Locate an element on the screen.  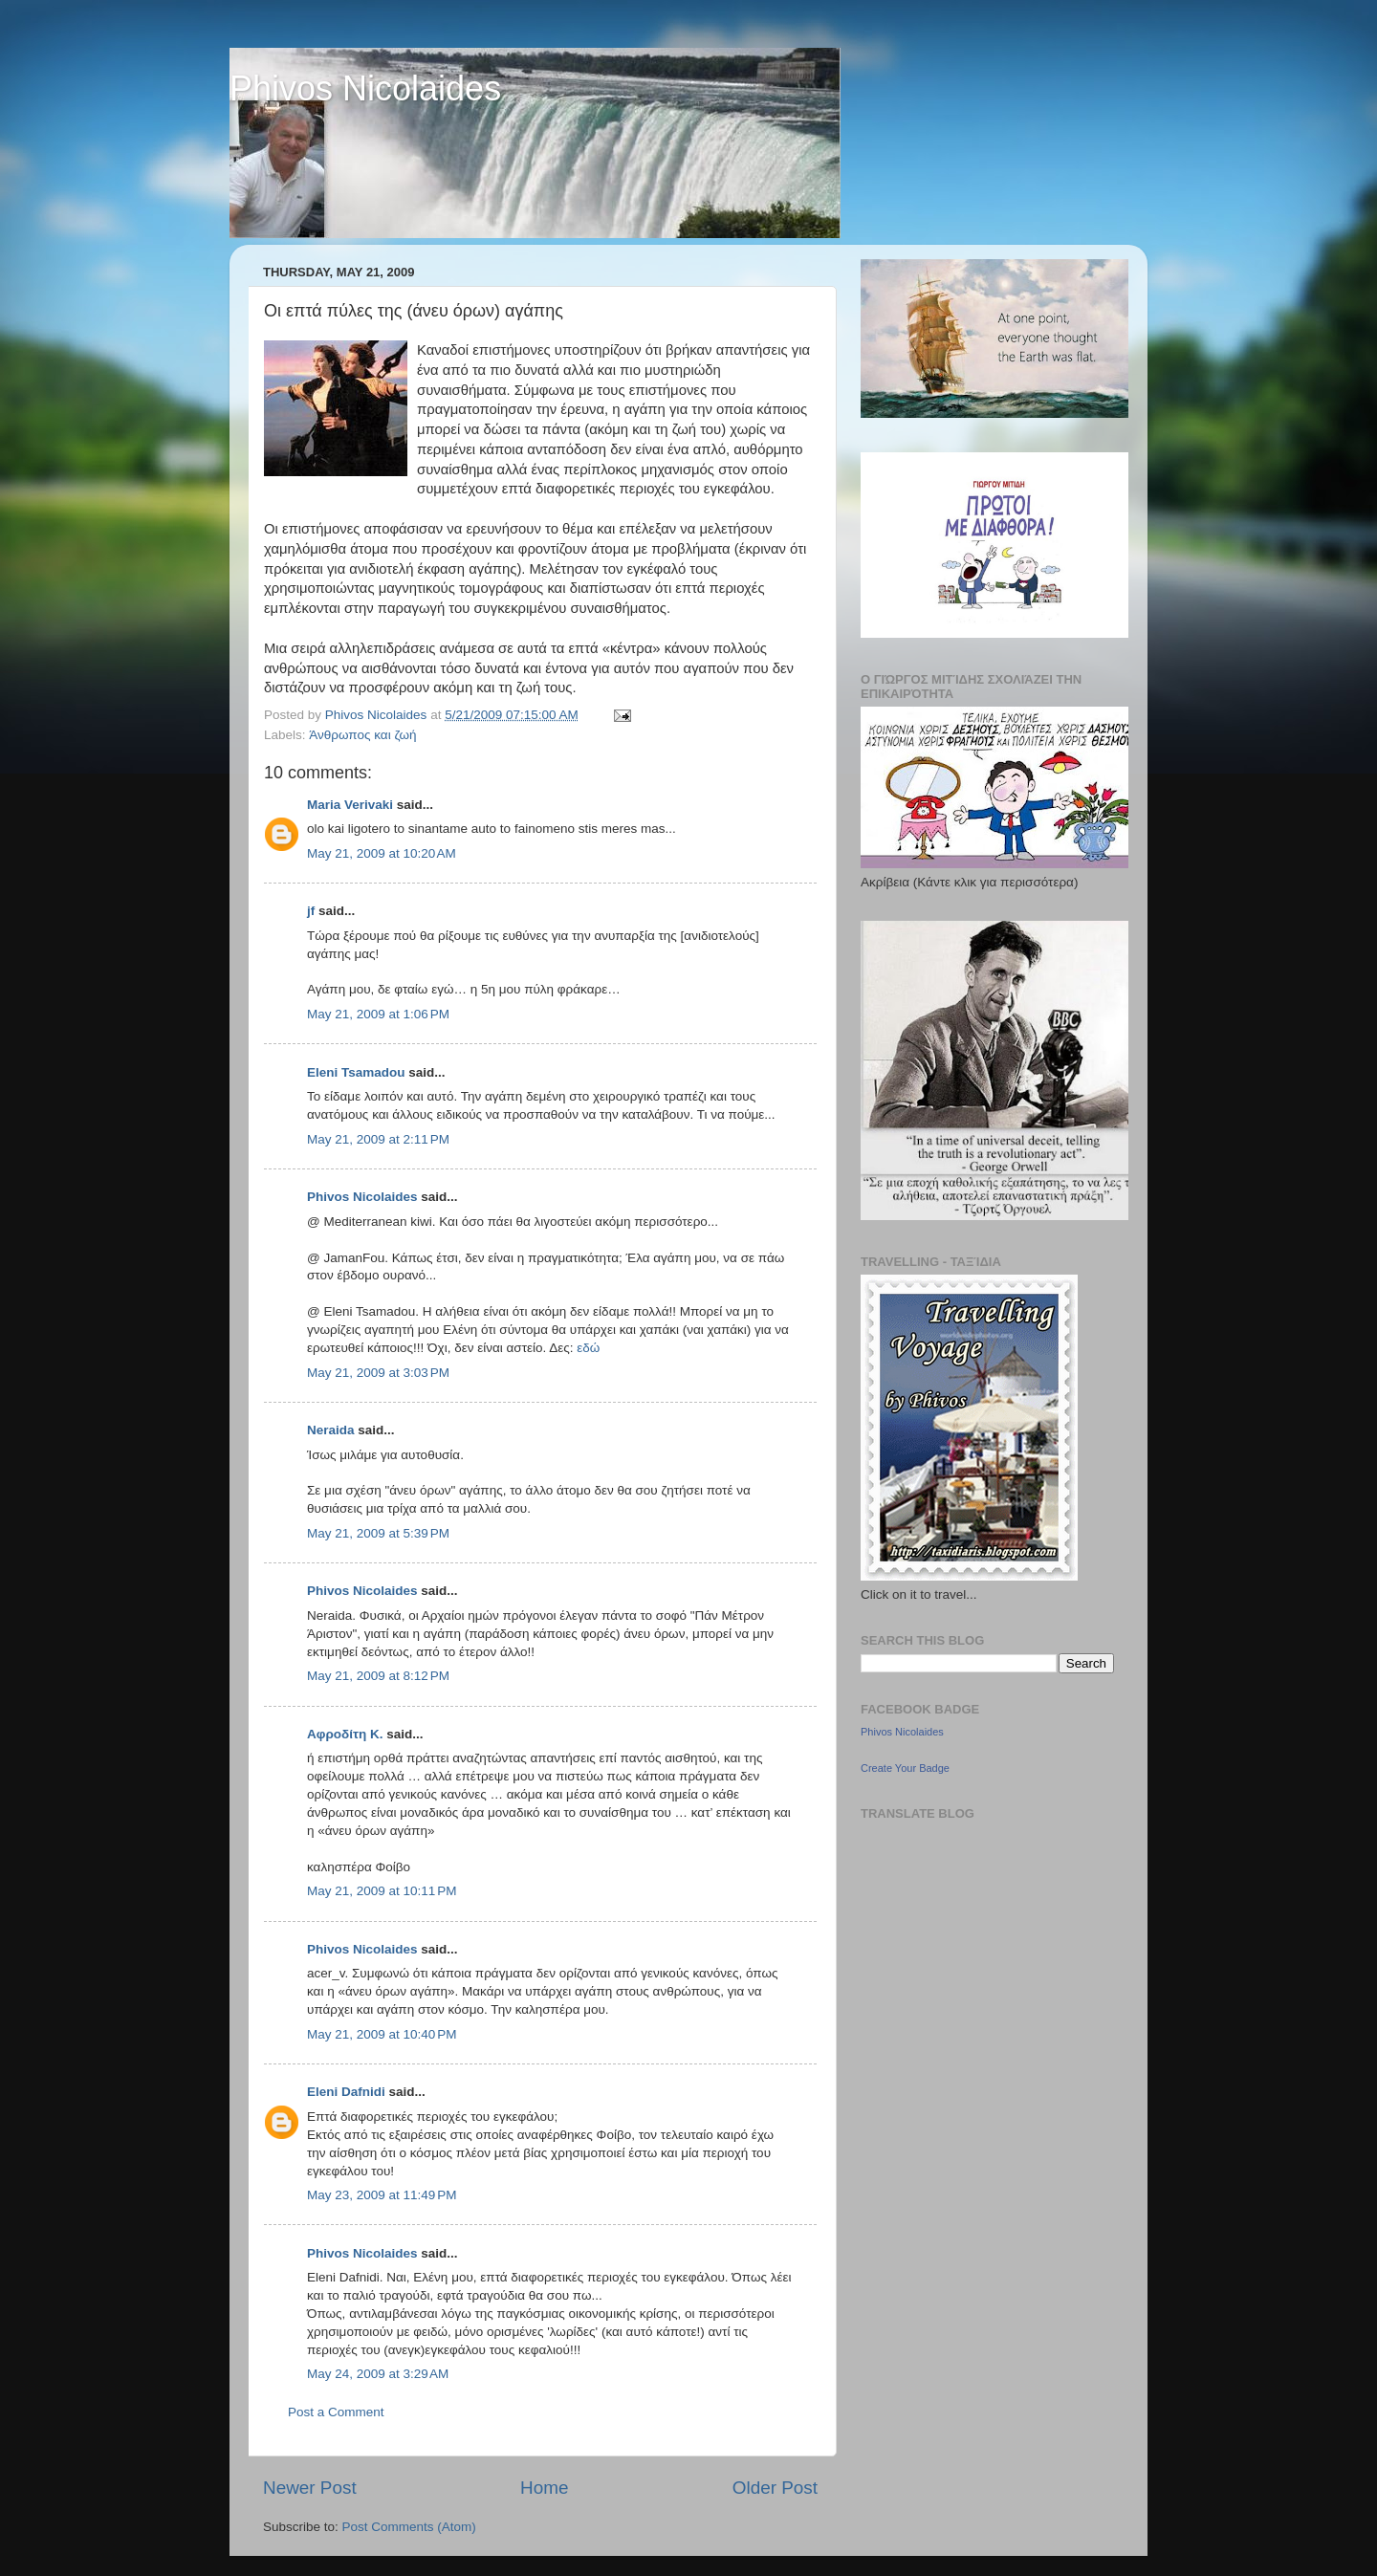
Αφροδίτη Κ. is located at coordinates (344, 1734).